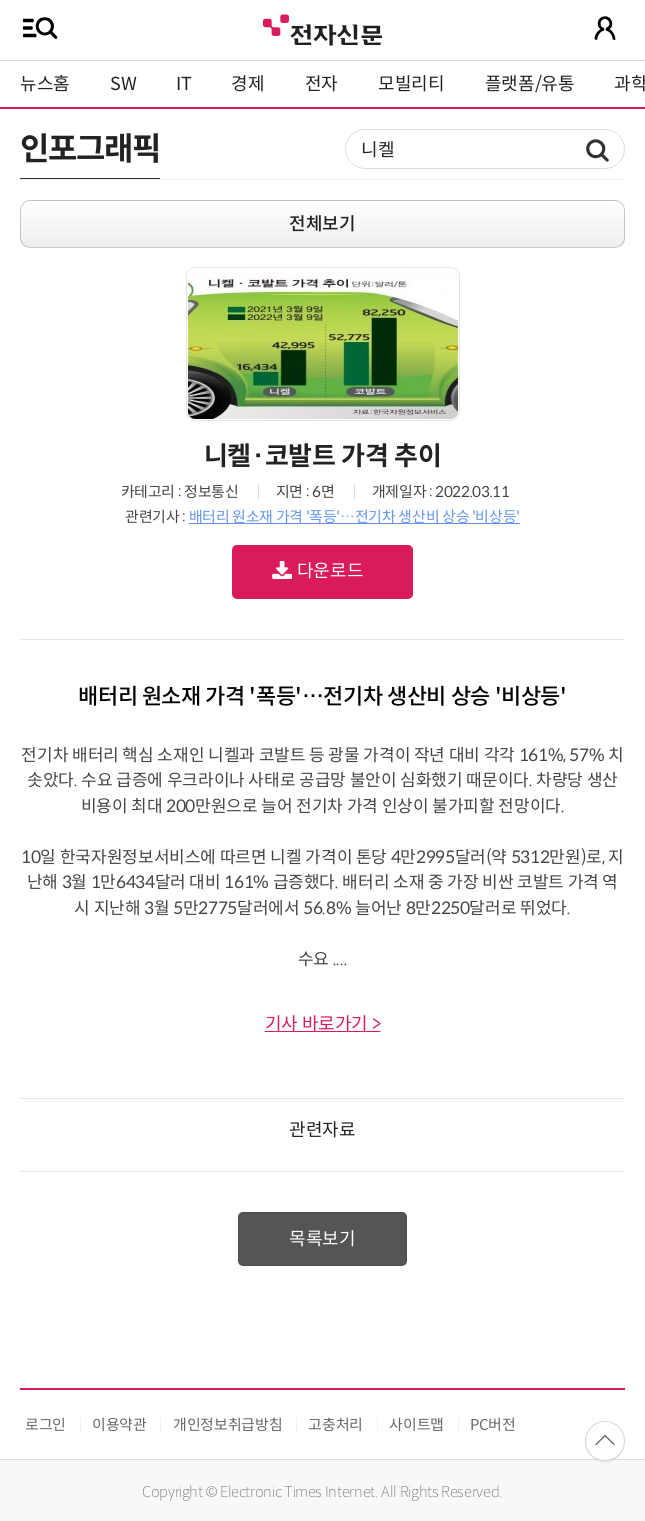 This screenshot has height=1521, width=645. I want to click on 기사 바로가기 >, so click(323, 1024).